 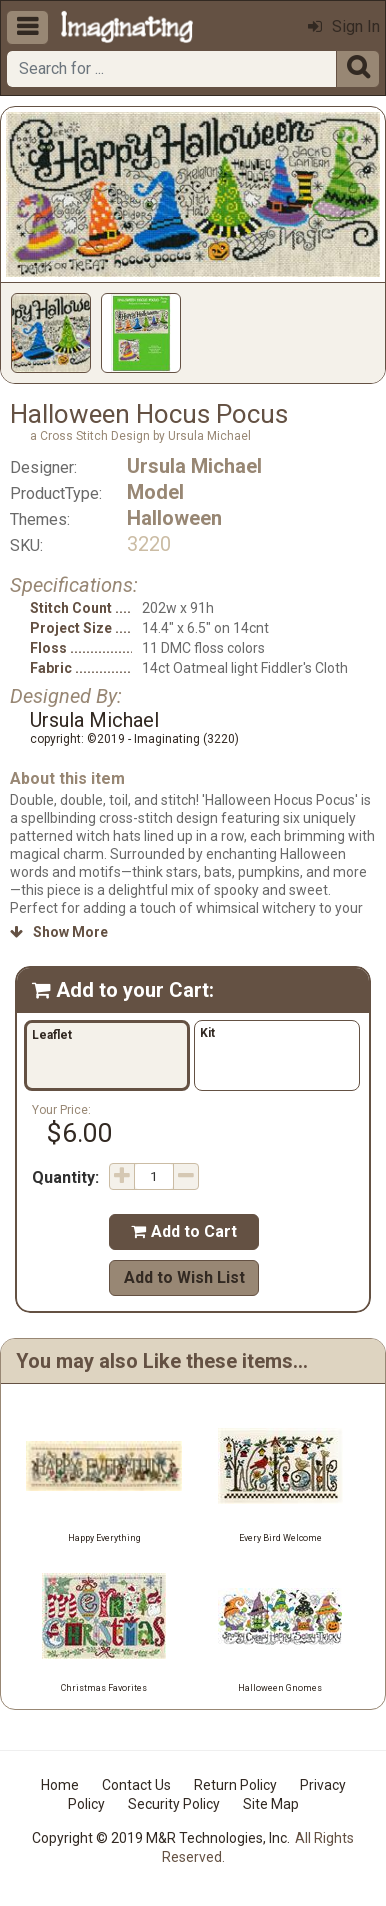 I want to click on Copyright © 2019 M&R Technologies, Inc., so click(x=161, y=1838).